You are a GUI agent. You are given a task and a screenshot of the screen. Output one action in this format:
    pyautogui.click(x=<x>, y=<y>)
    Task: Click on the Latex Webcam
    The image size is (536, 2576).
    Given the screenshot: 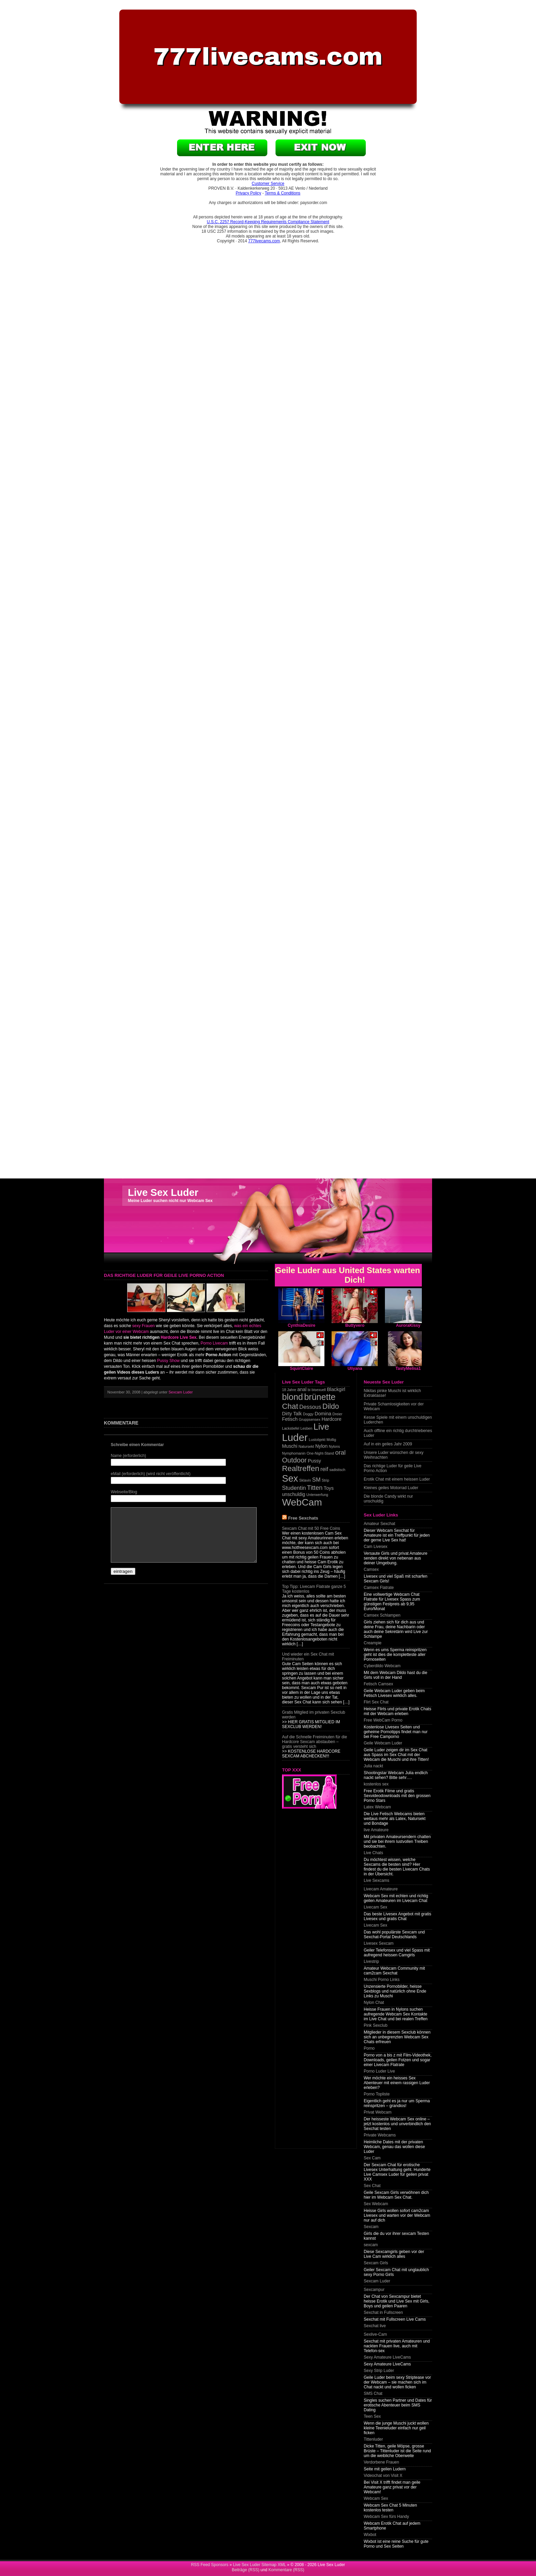 What is the action you would take?
    pyautogui.click(x=377, y=1807)
    